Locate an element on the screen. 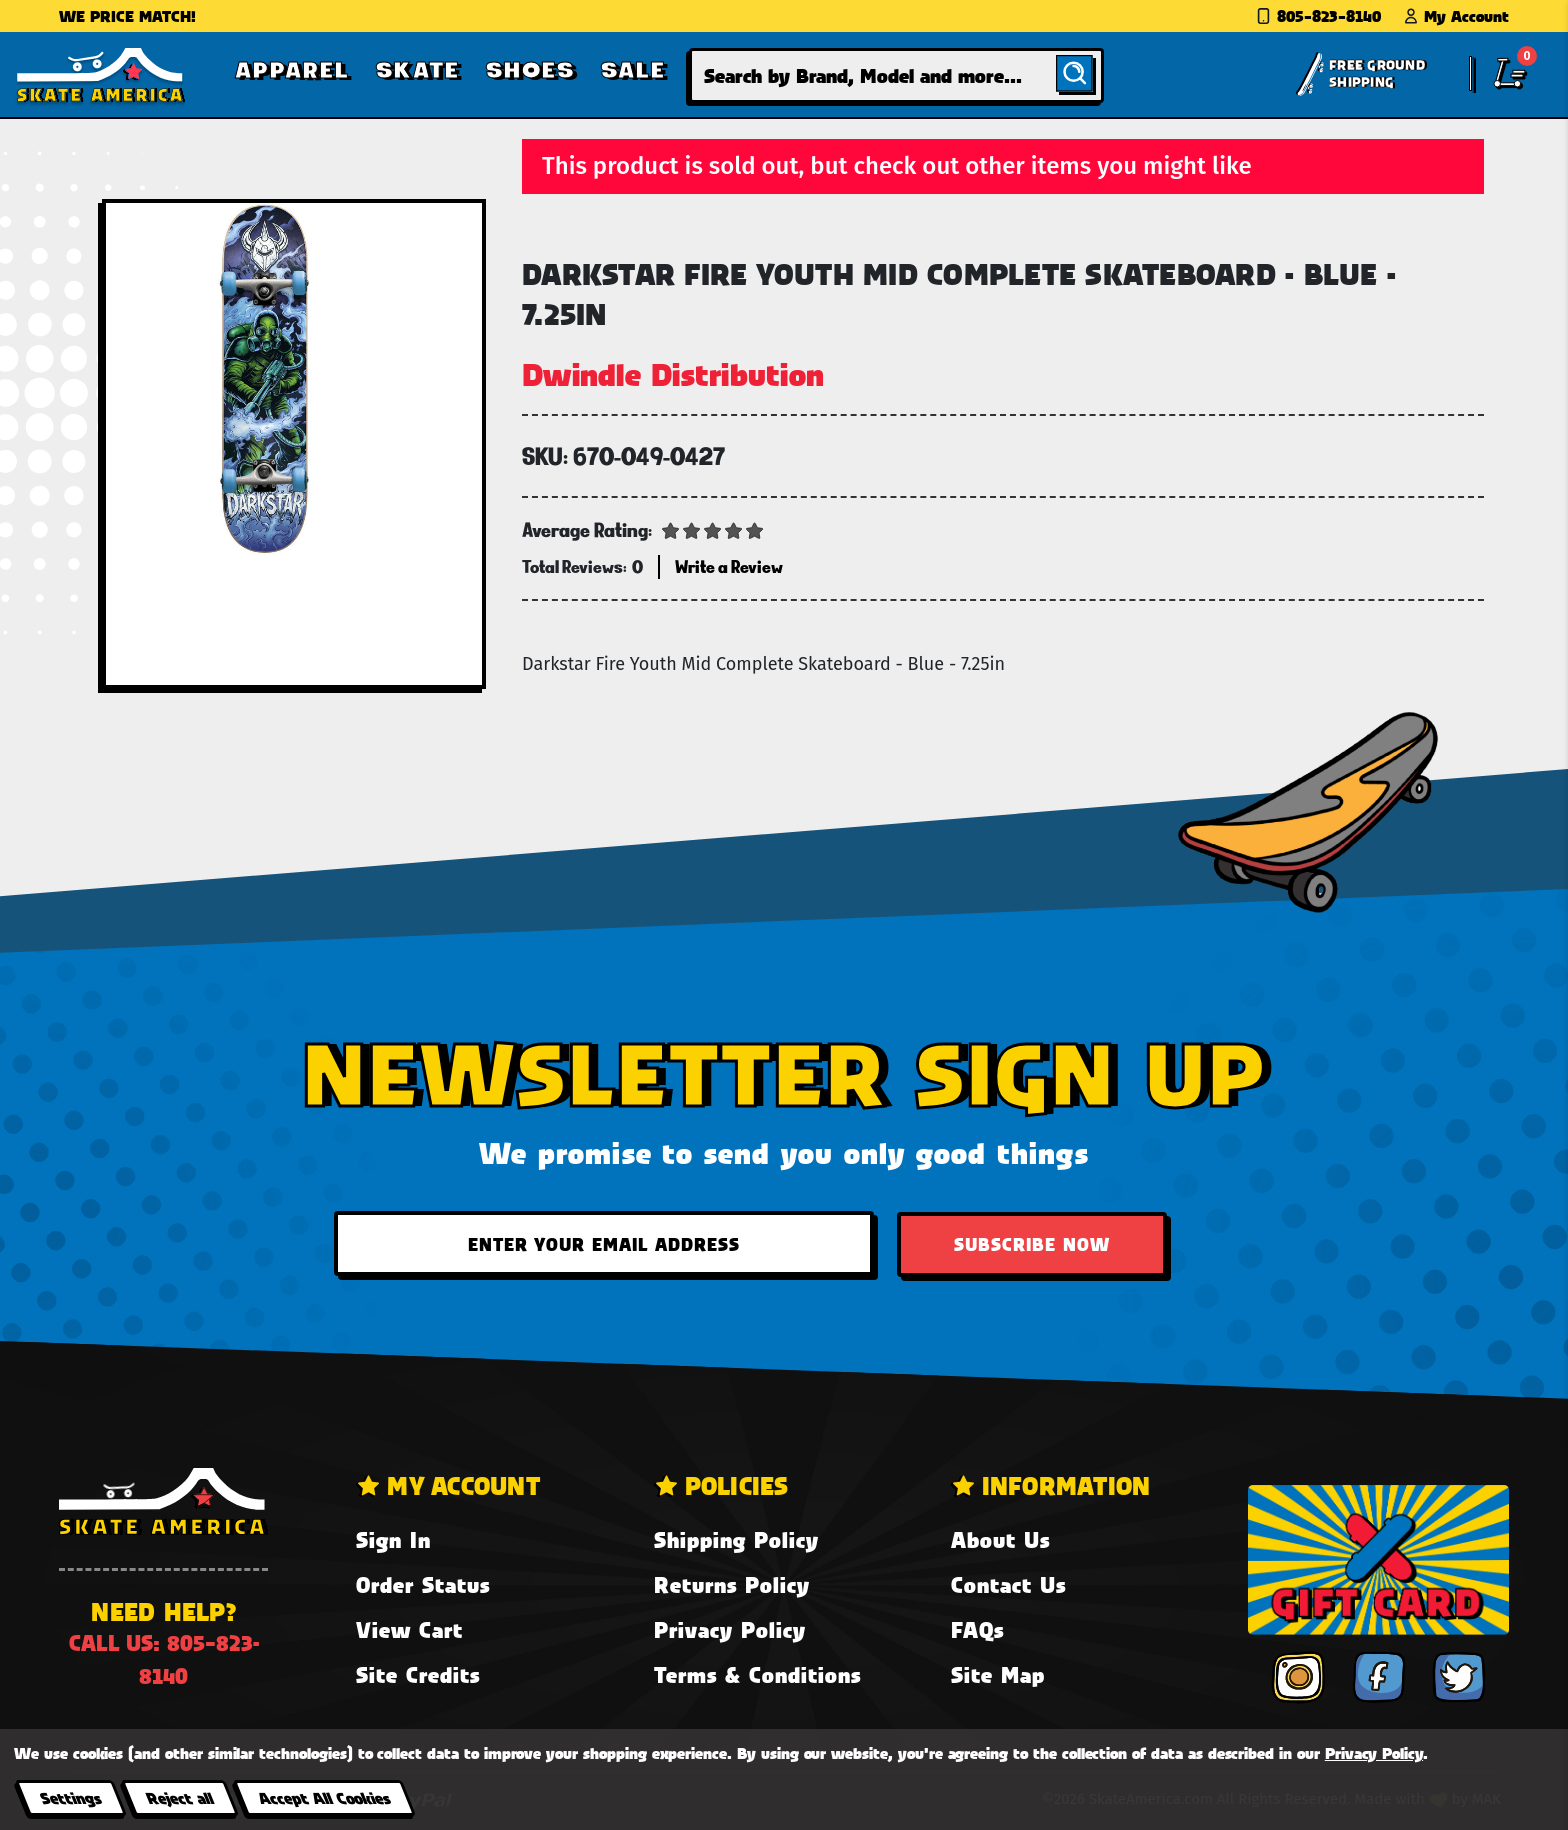 This screenshot has width=1568, height=1830. Call us: 805-823-8140 is located at coordinates (164, 1659).